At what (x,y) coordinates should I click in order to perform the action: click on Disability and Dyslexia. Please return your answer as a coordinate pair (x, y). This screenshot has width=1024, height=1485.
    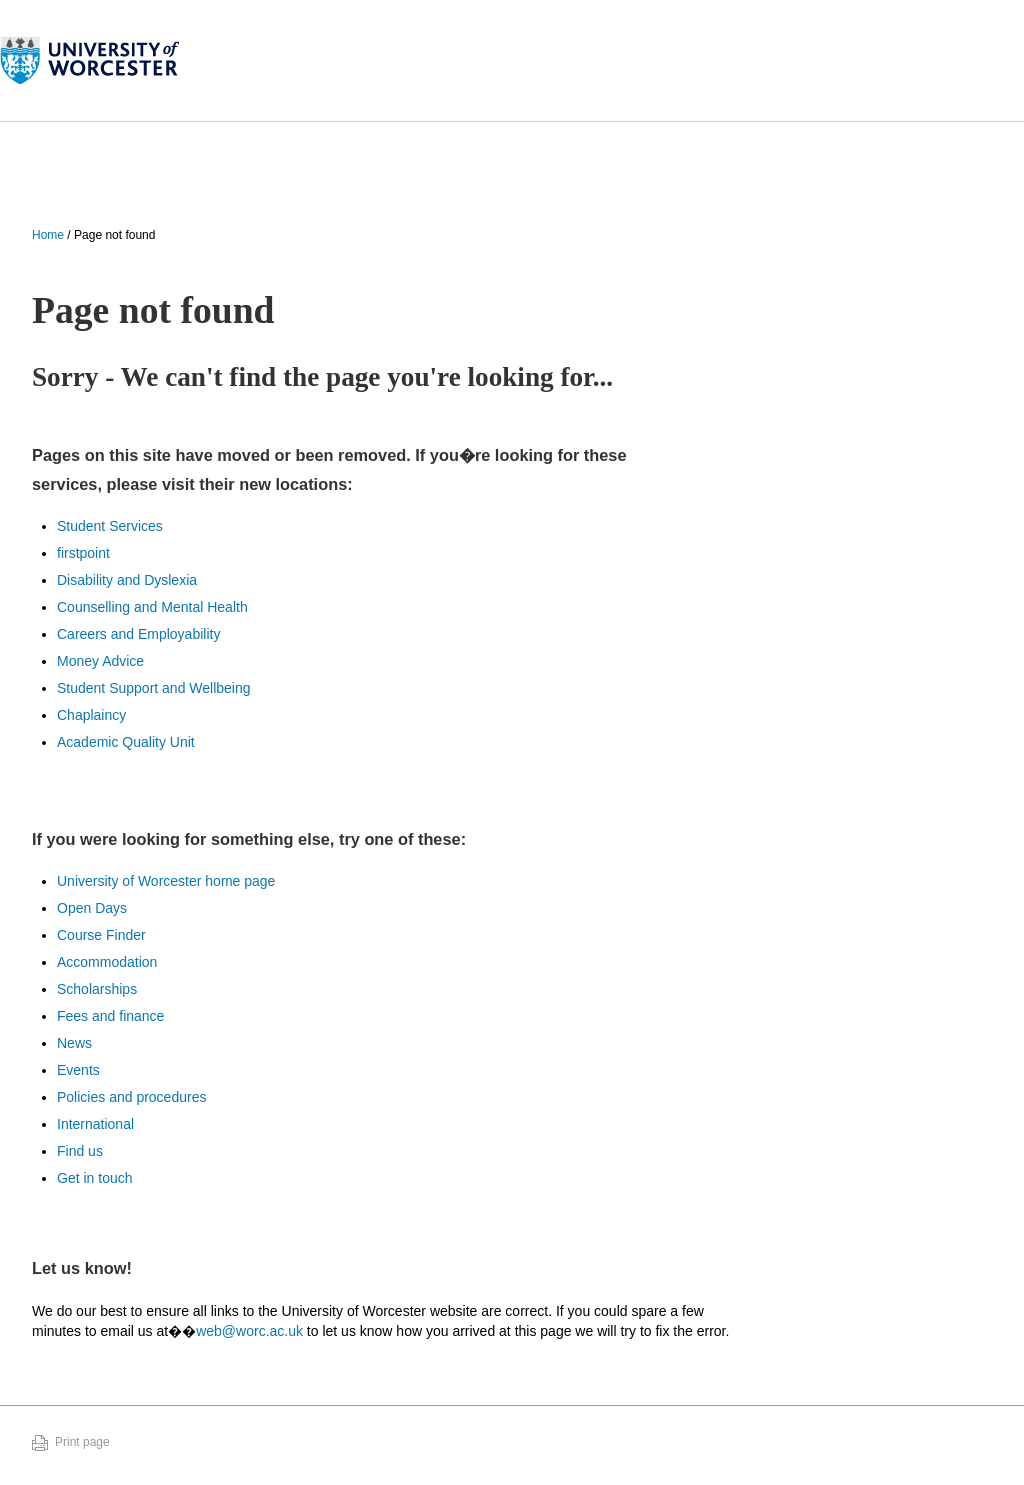
    Looking at the image, I should click on (127, 580).